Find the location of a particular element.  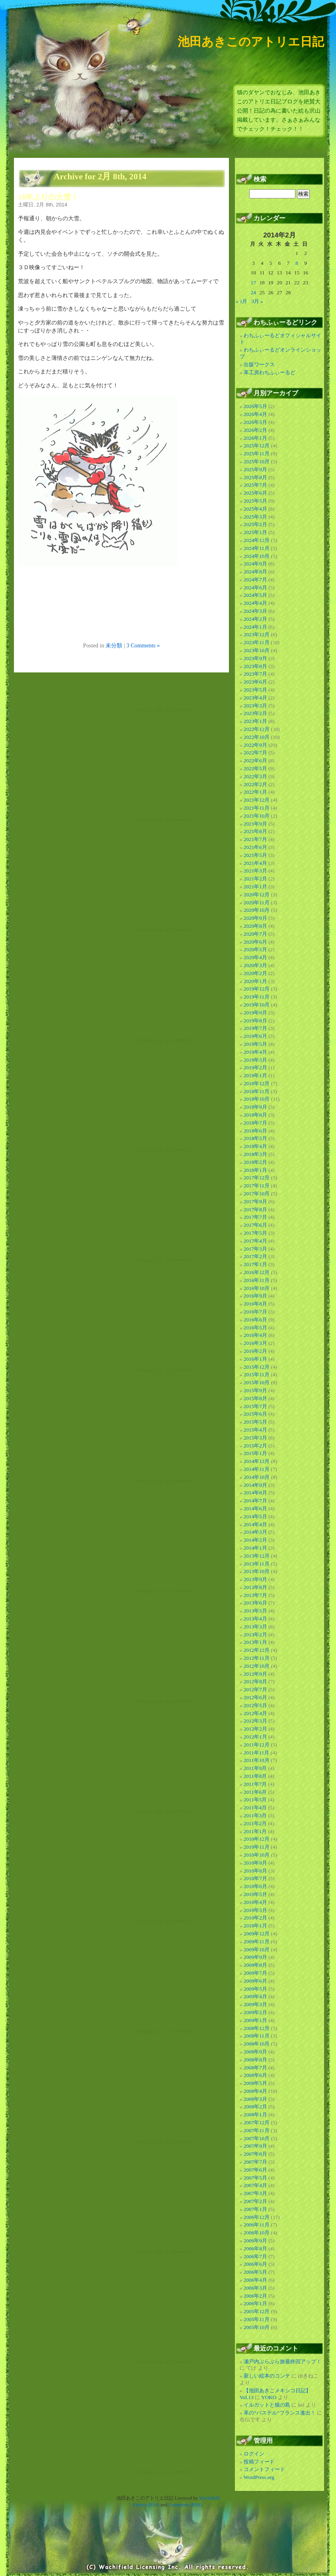

2007年8月 is located at coordinates (255, 2154).